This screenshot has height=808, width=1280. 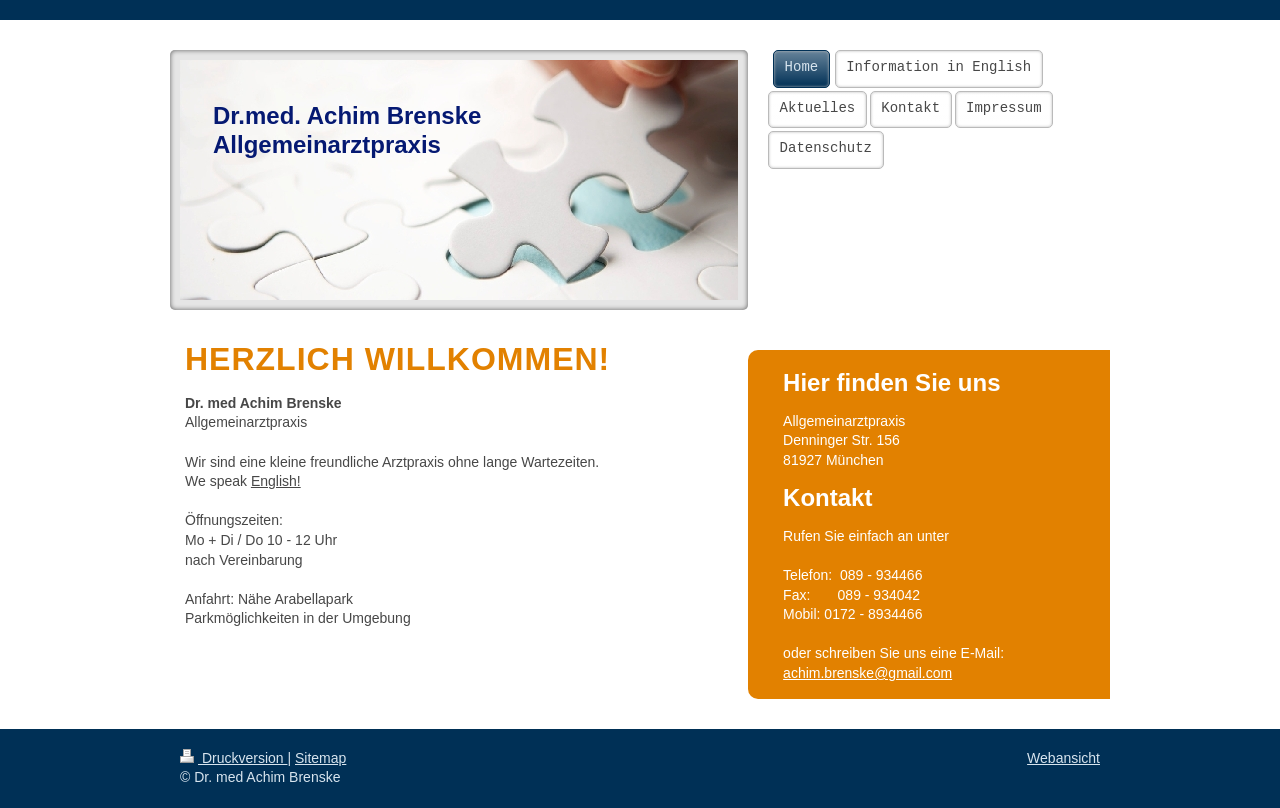 I want to click on English!, so click(x=276, y=481).